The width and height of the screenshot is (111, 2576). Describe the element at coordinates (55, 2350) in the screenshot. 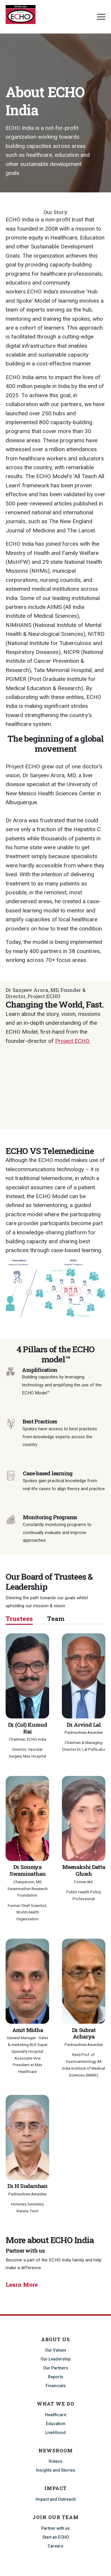

I see `Our Values` at that location.